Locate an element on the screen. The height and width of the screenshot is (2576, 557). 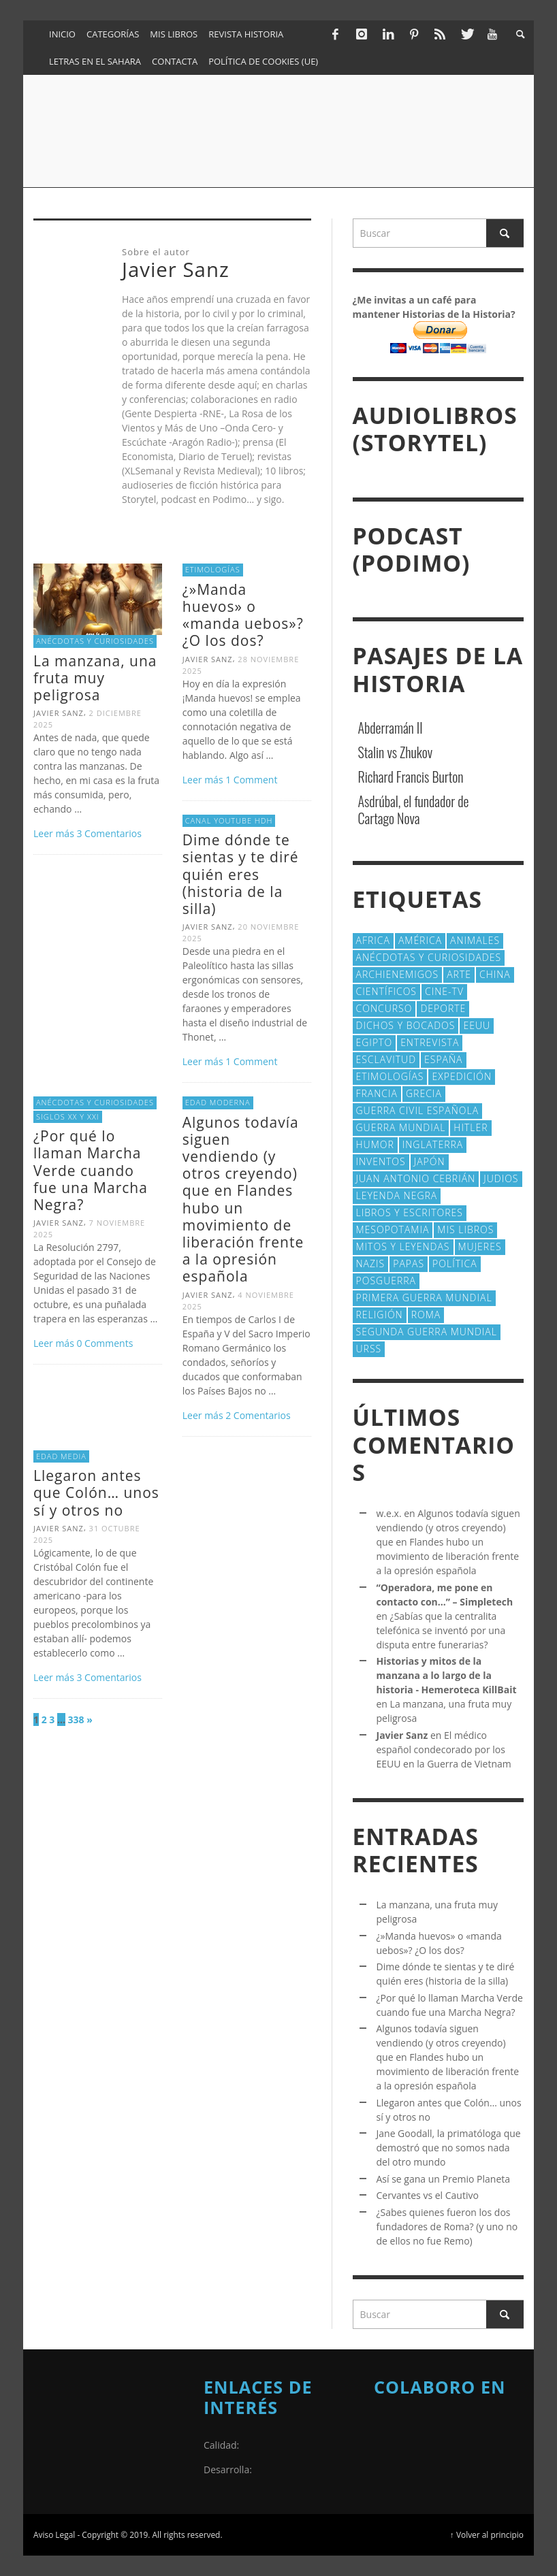
polí­tica [polí­tica (41 elementos)] is located at coordinates (454, 1263).